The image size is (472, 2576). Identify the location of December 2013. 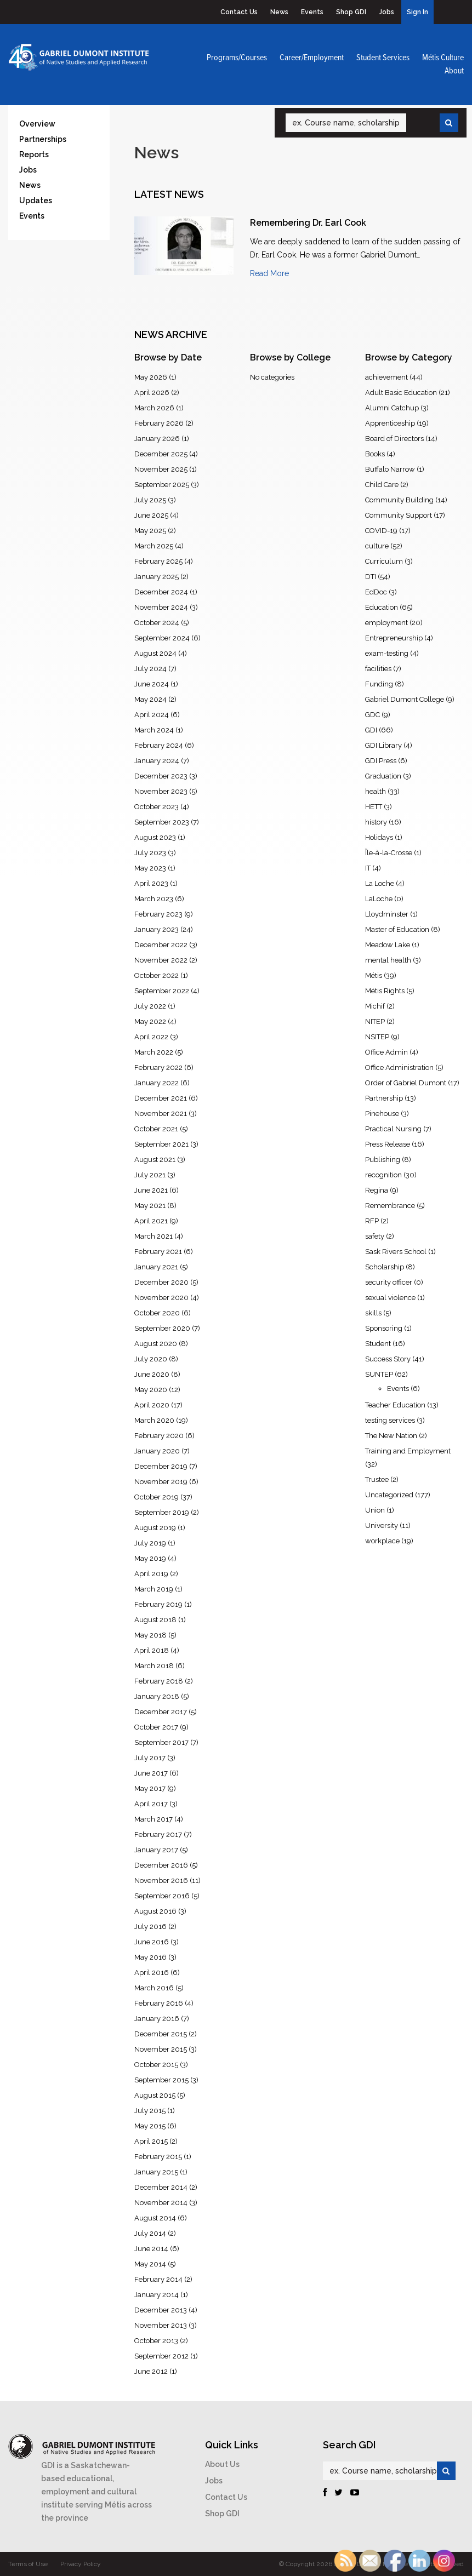
(160, 2310).